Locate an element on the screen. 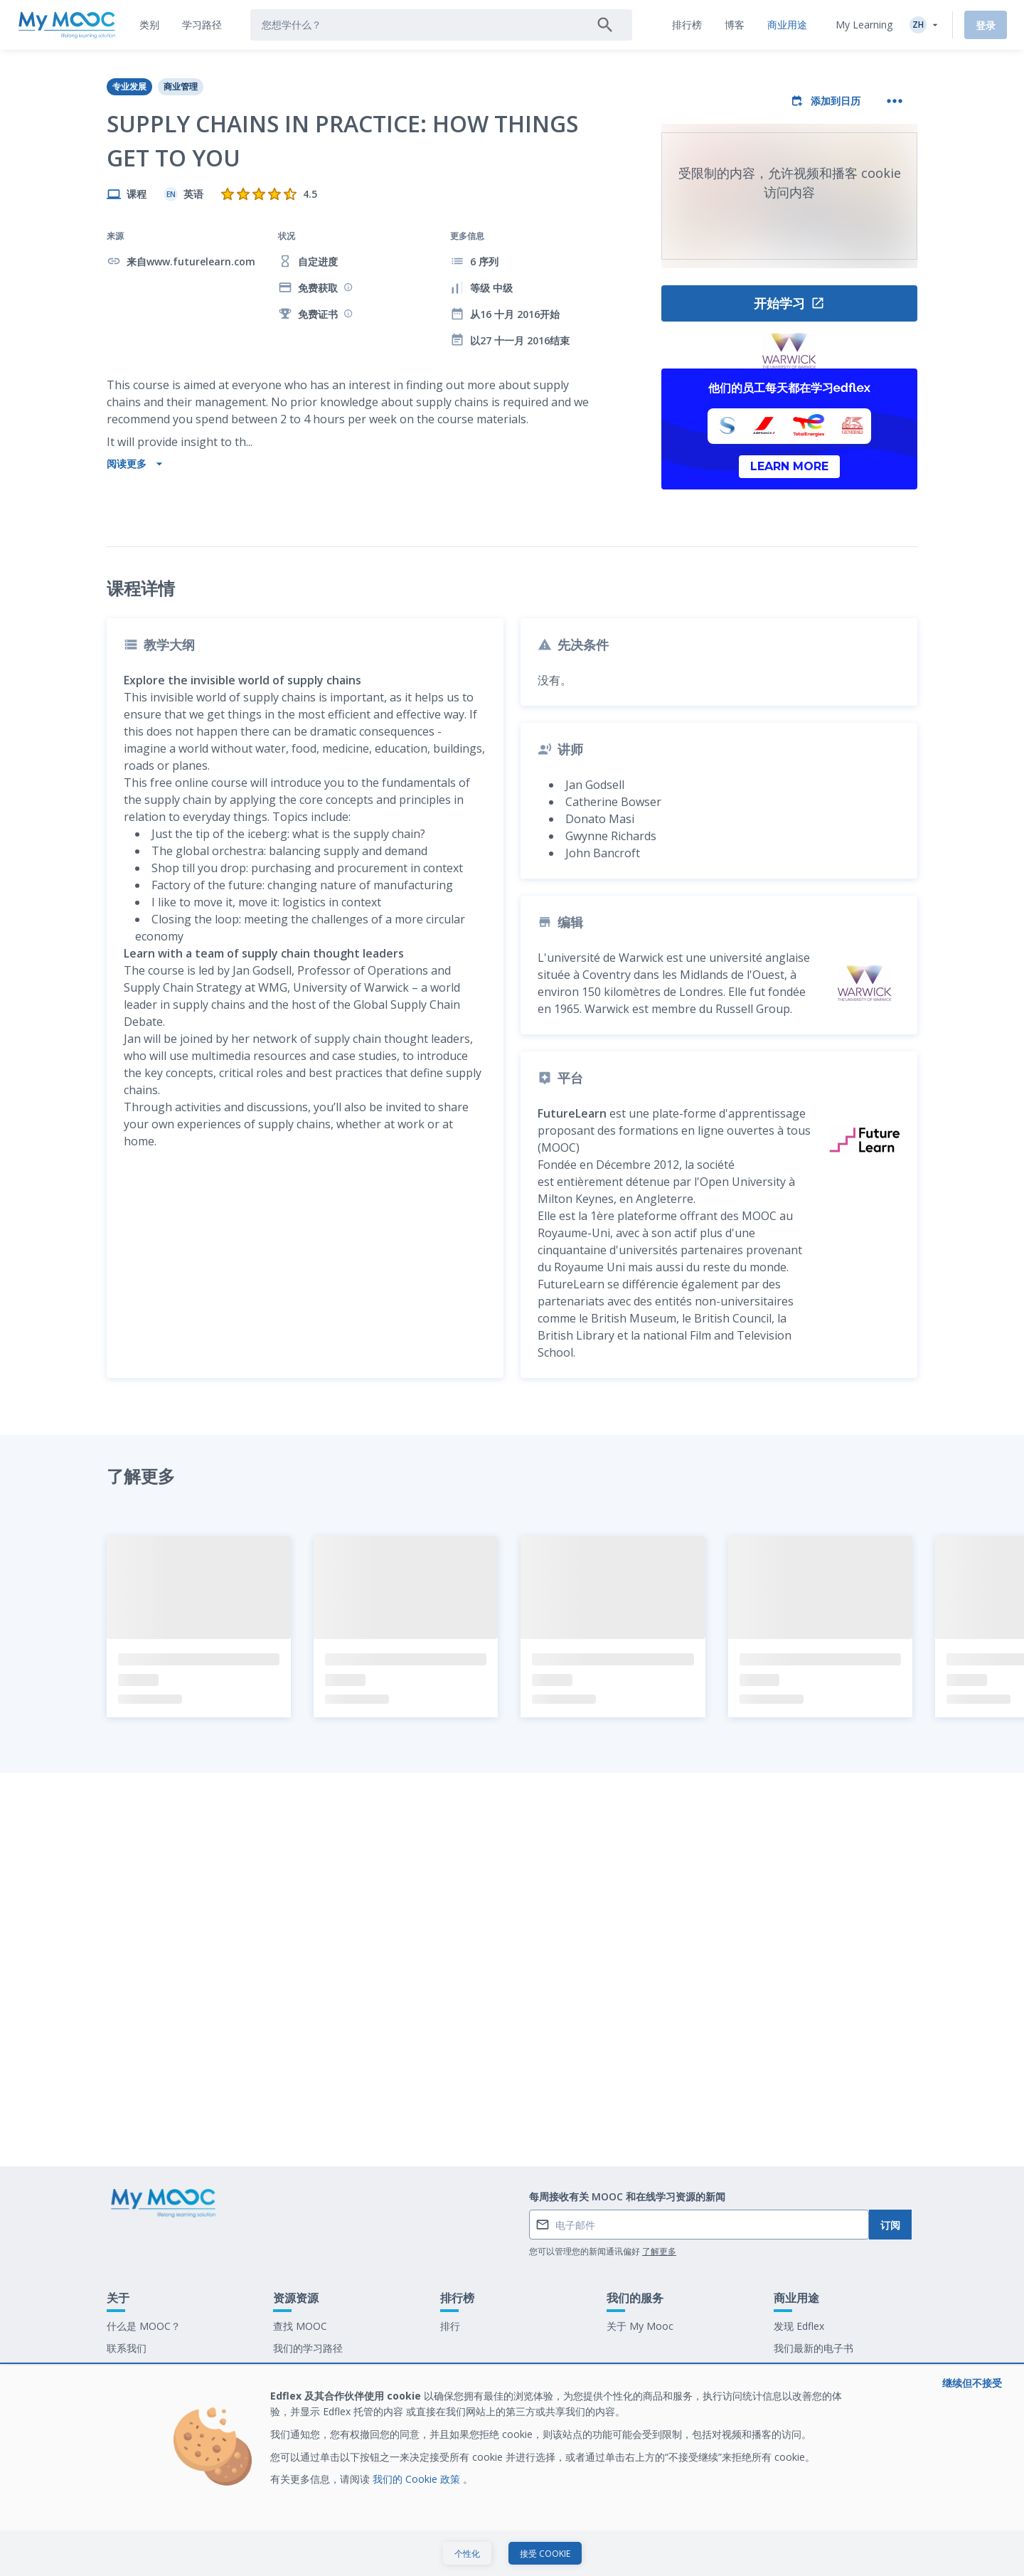 The image size is (1024, 2576). 排行 is located at coordinates (450, 2326).